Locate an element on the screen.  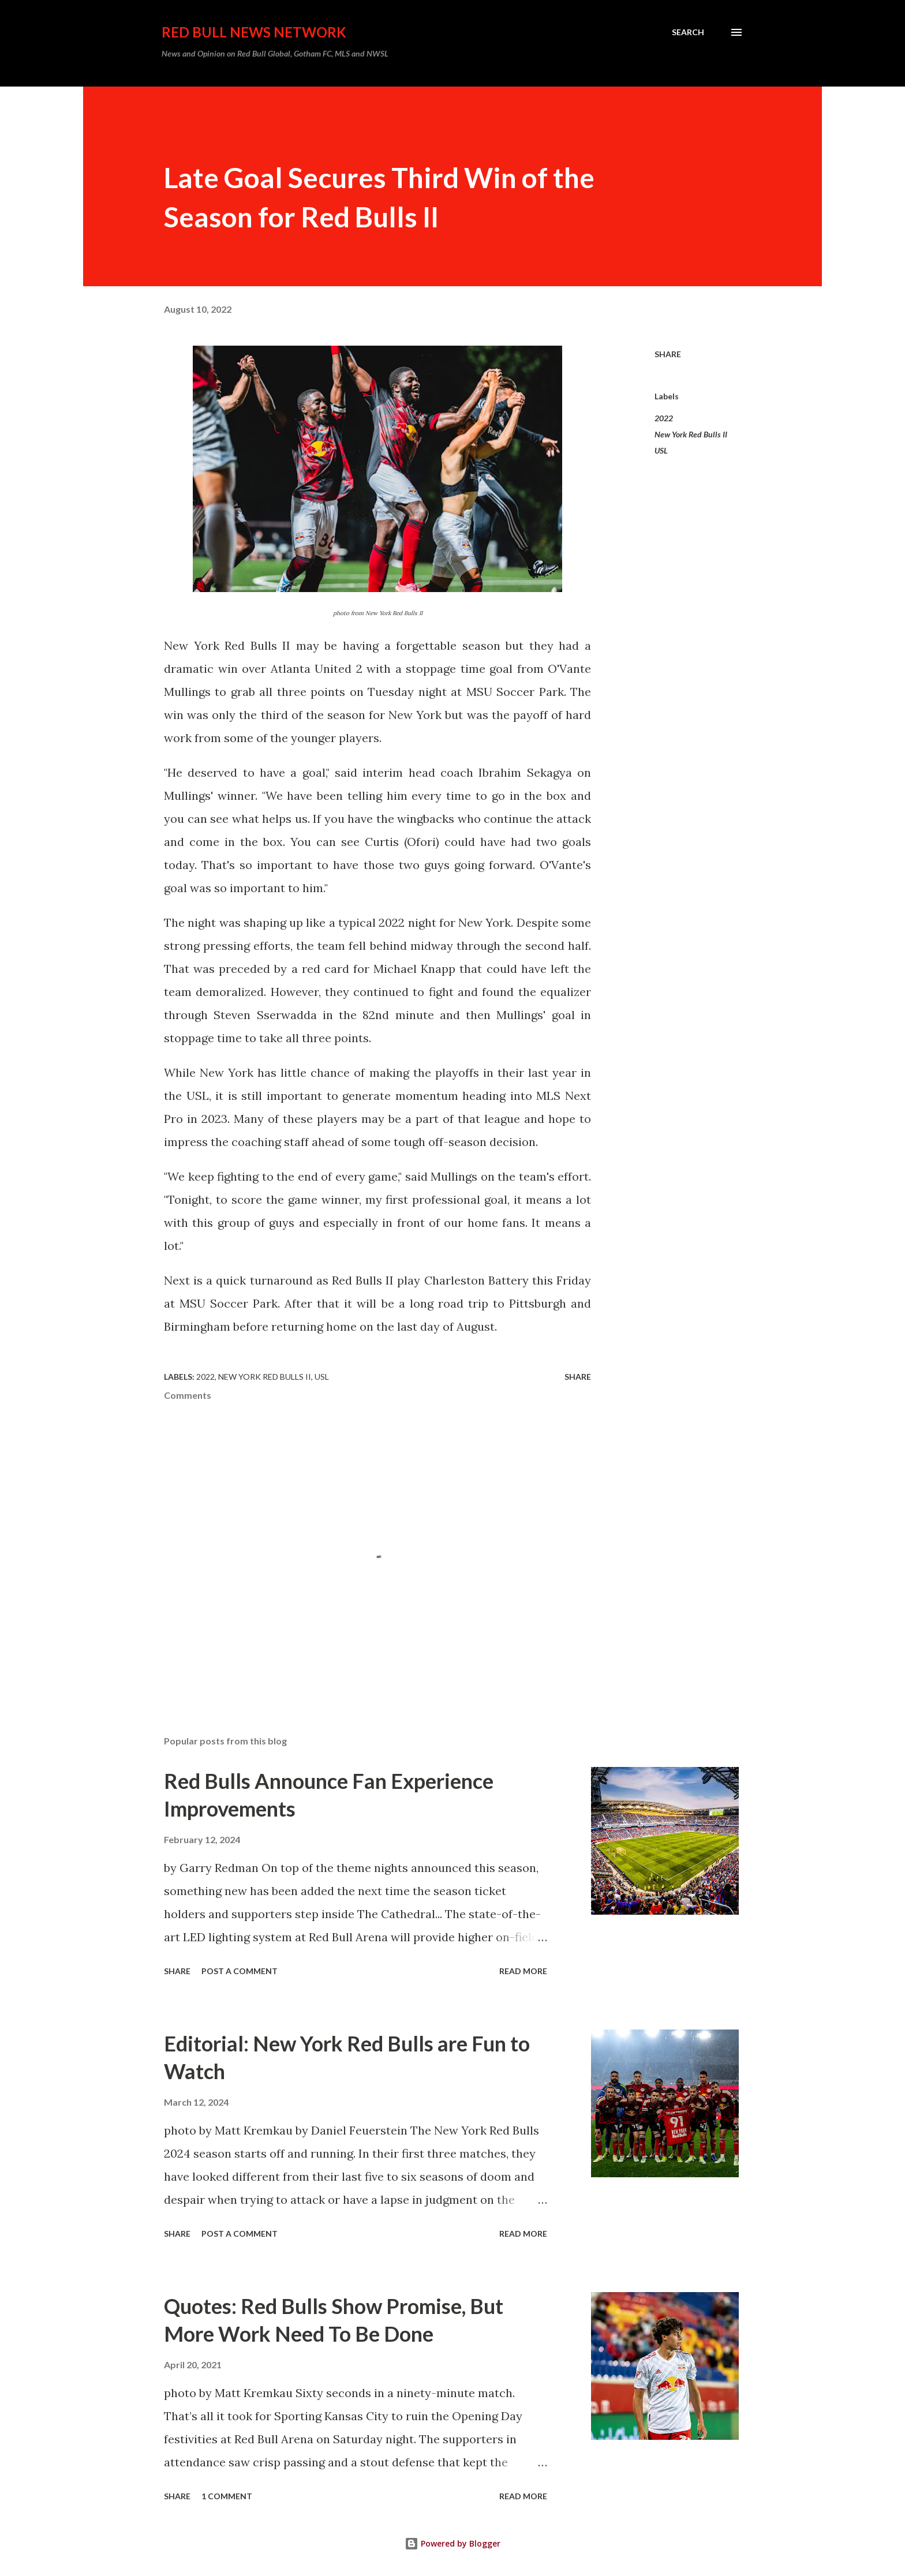
Post a Comment is located at coordinates (239, 1971).